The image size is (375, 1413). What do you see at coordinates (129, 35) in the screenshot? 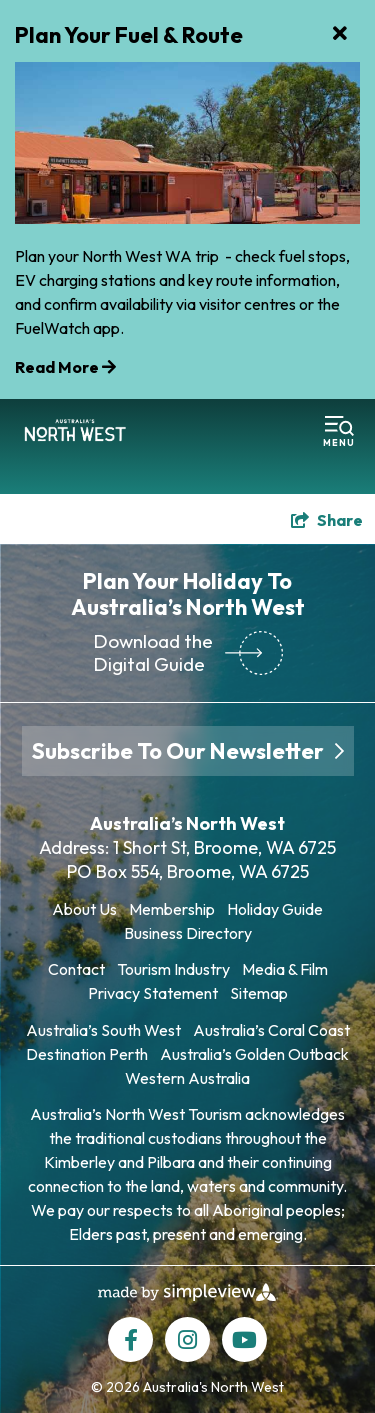
I see `Plan Your Fuel & Route` at bounding box center [129, 35].